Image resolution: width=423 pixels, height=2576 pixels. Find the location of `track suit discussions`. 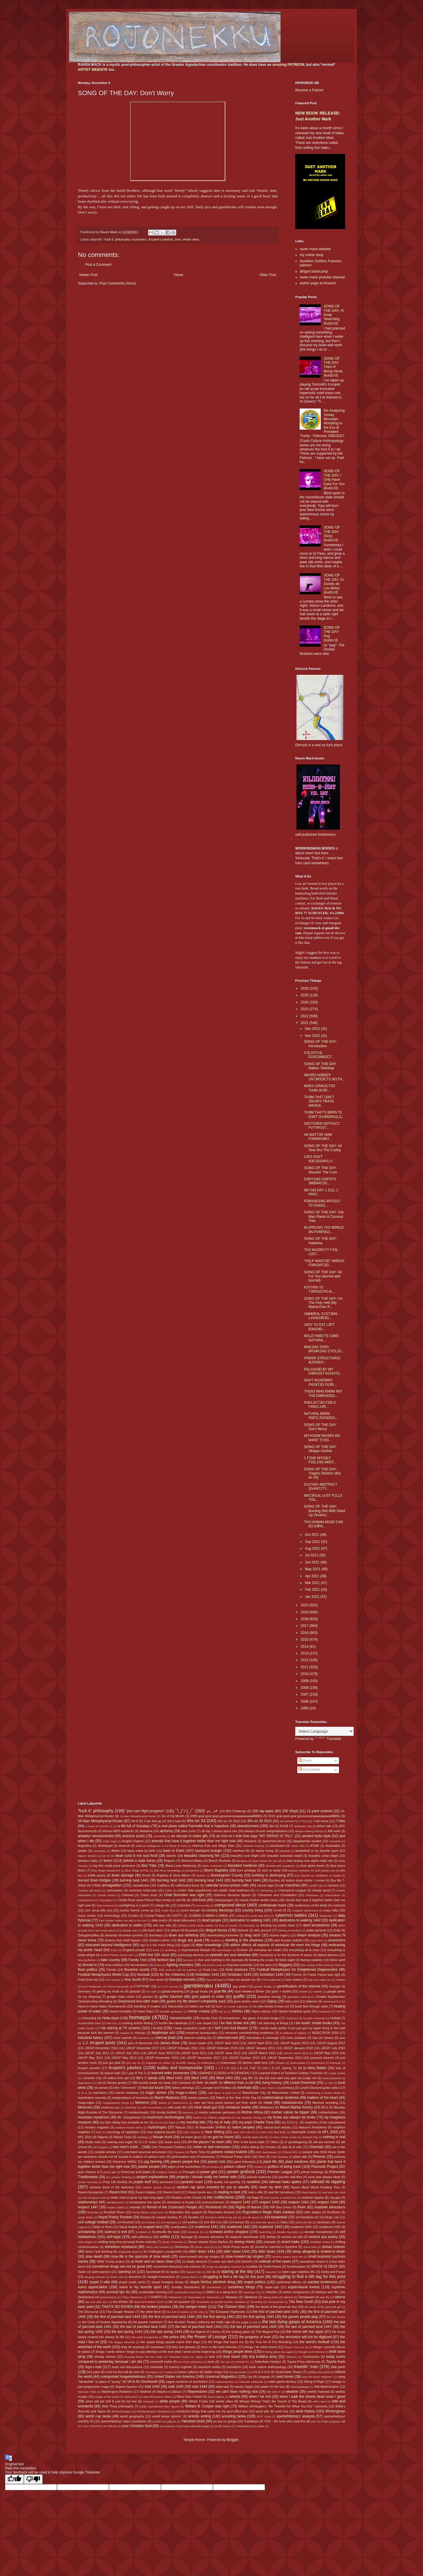

track suit discussions is located at coordinates (127, 2367).